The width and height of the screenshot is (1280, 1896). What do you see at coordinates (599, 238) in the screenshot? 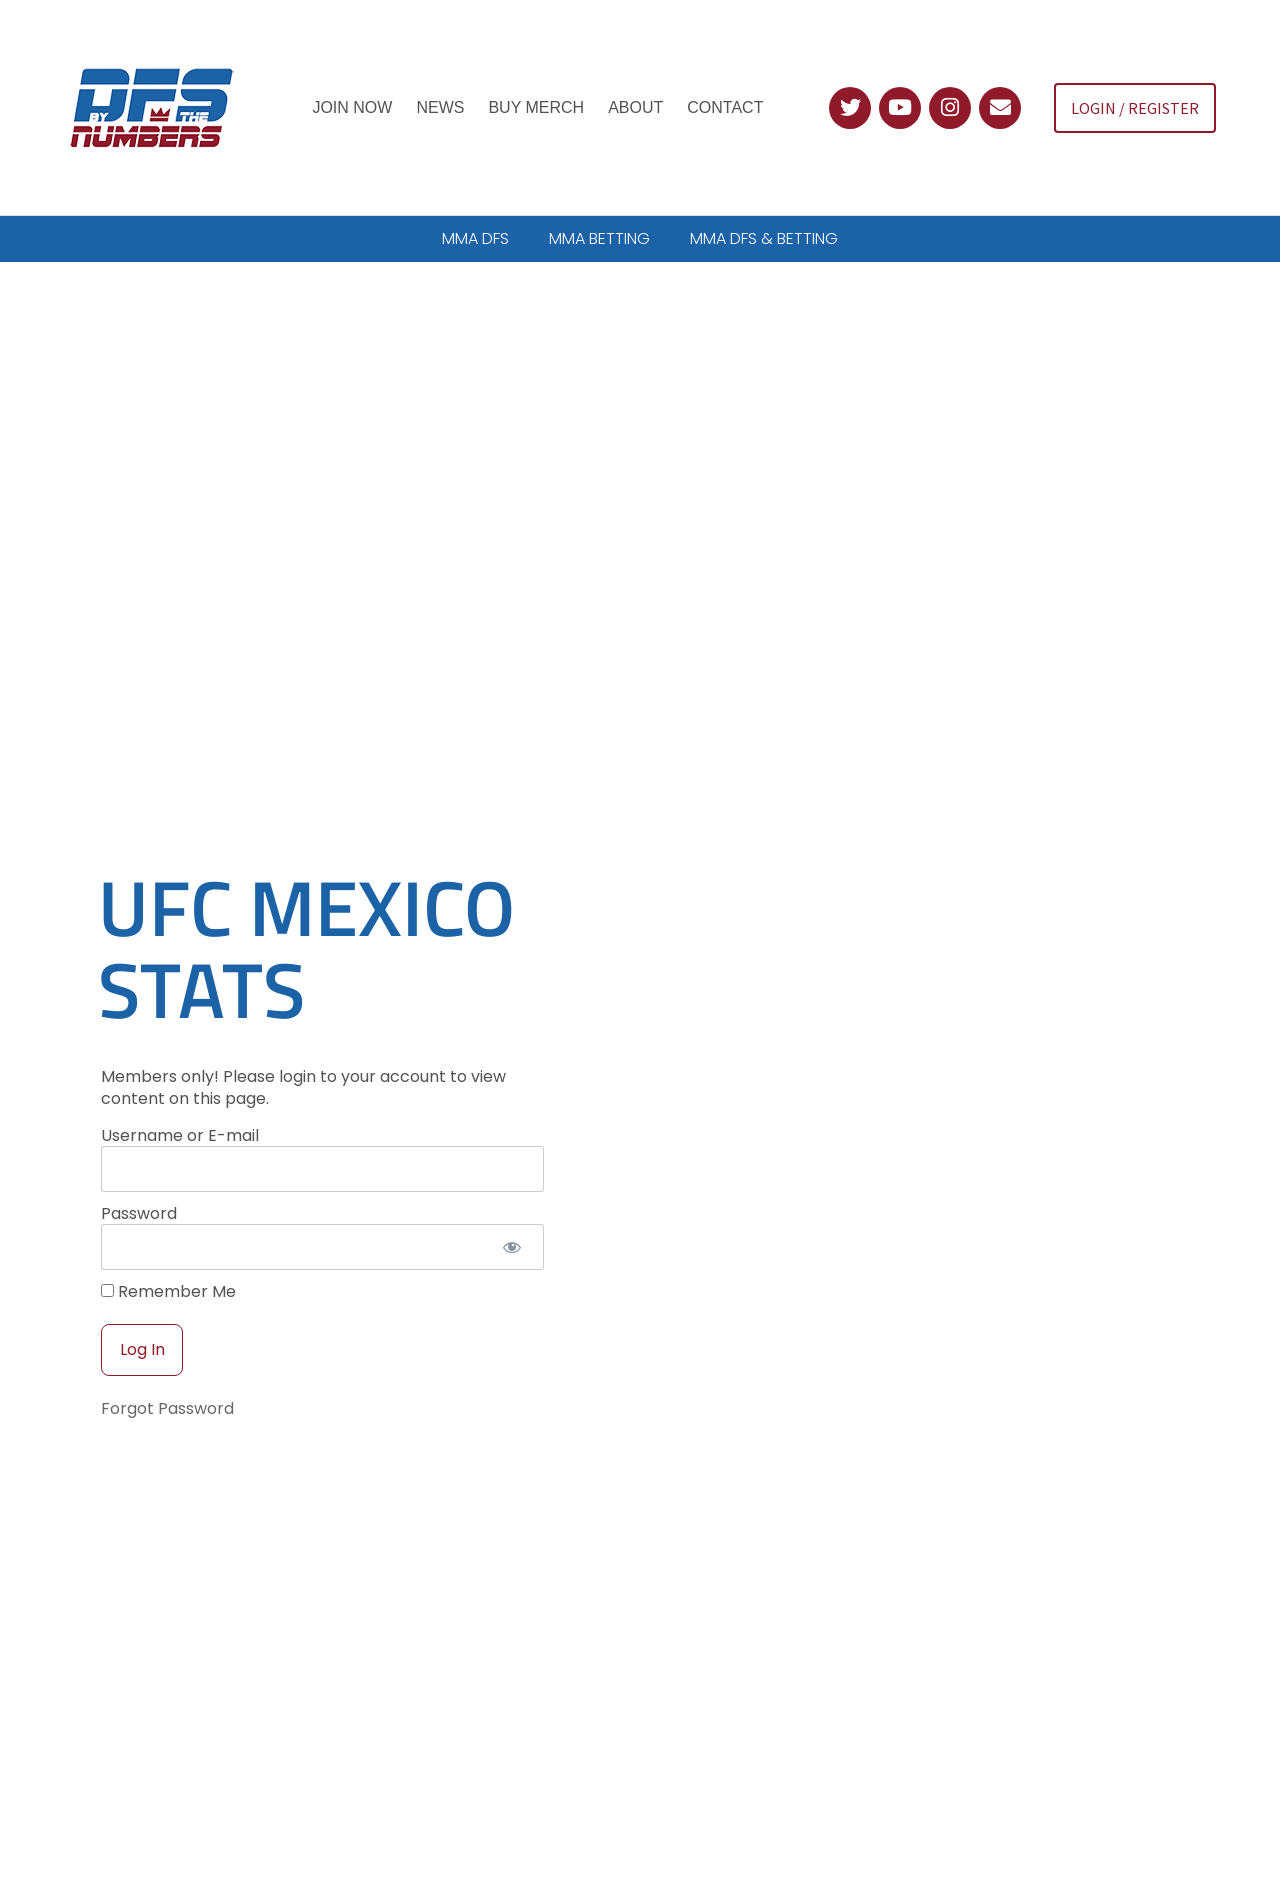
I see `MMA BETTING` at bounding box center [599, 238].